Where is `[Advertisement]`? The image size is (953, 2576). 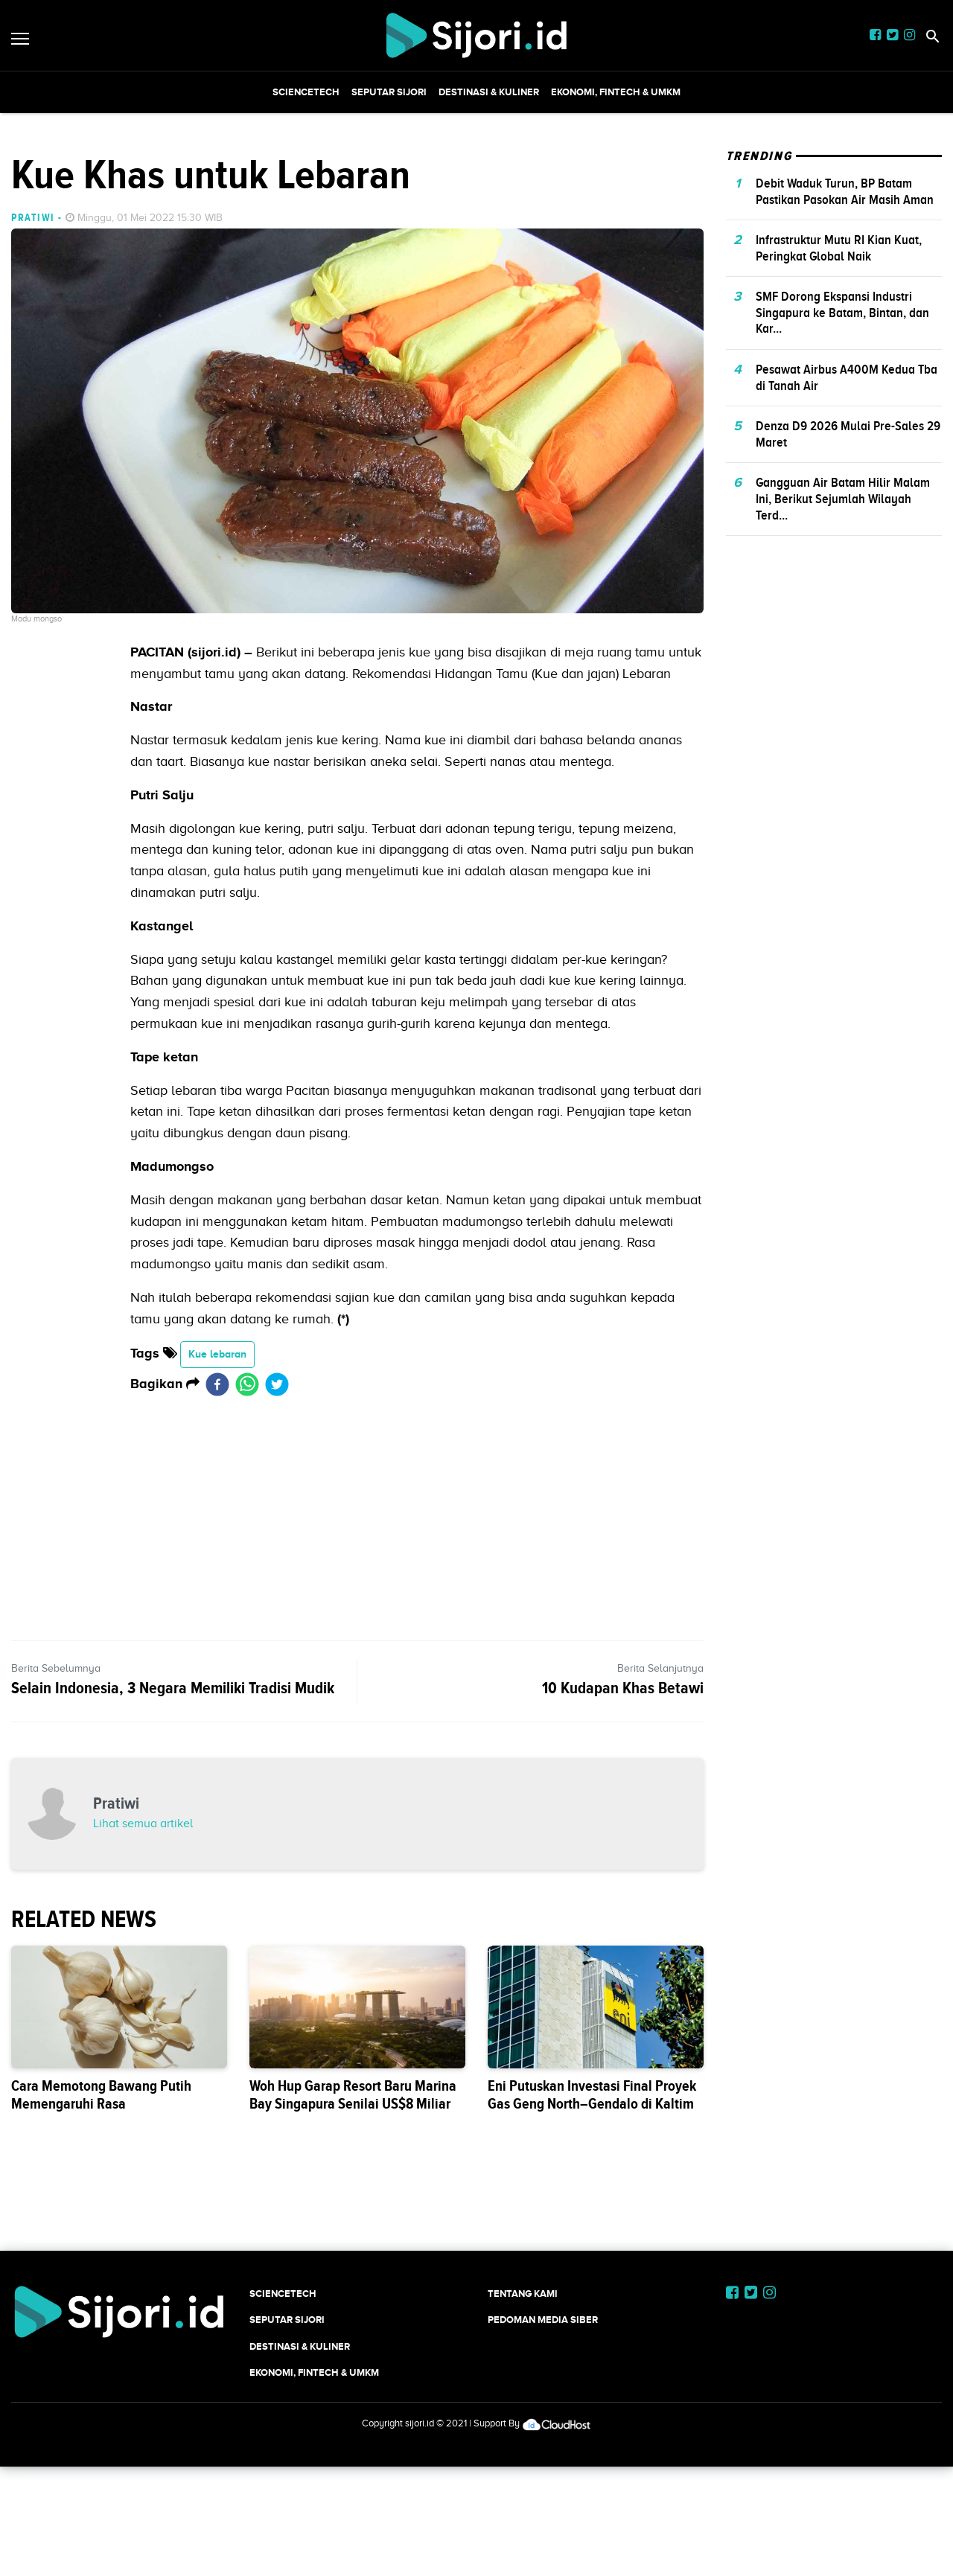
[Advertisement] is located at coordinates (476, 217).